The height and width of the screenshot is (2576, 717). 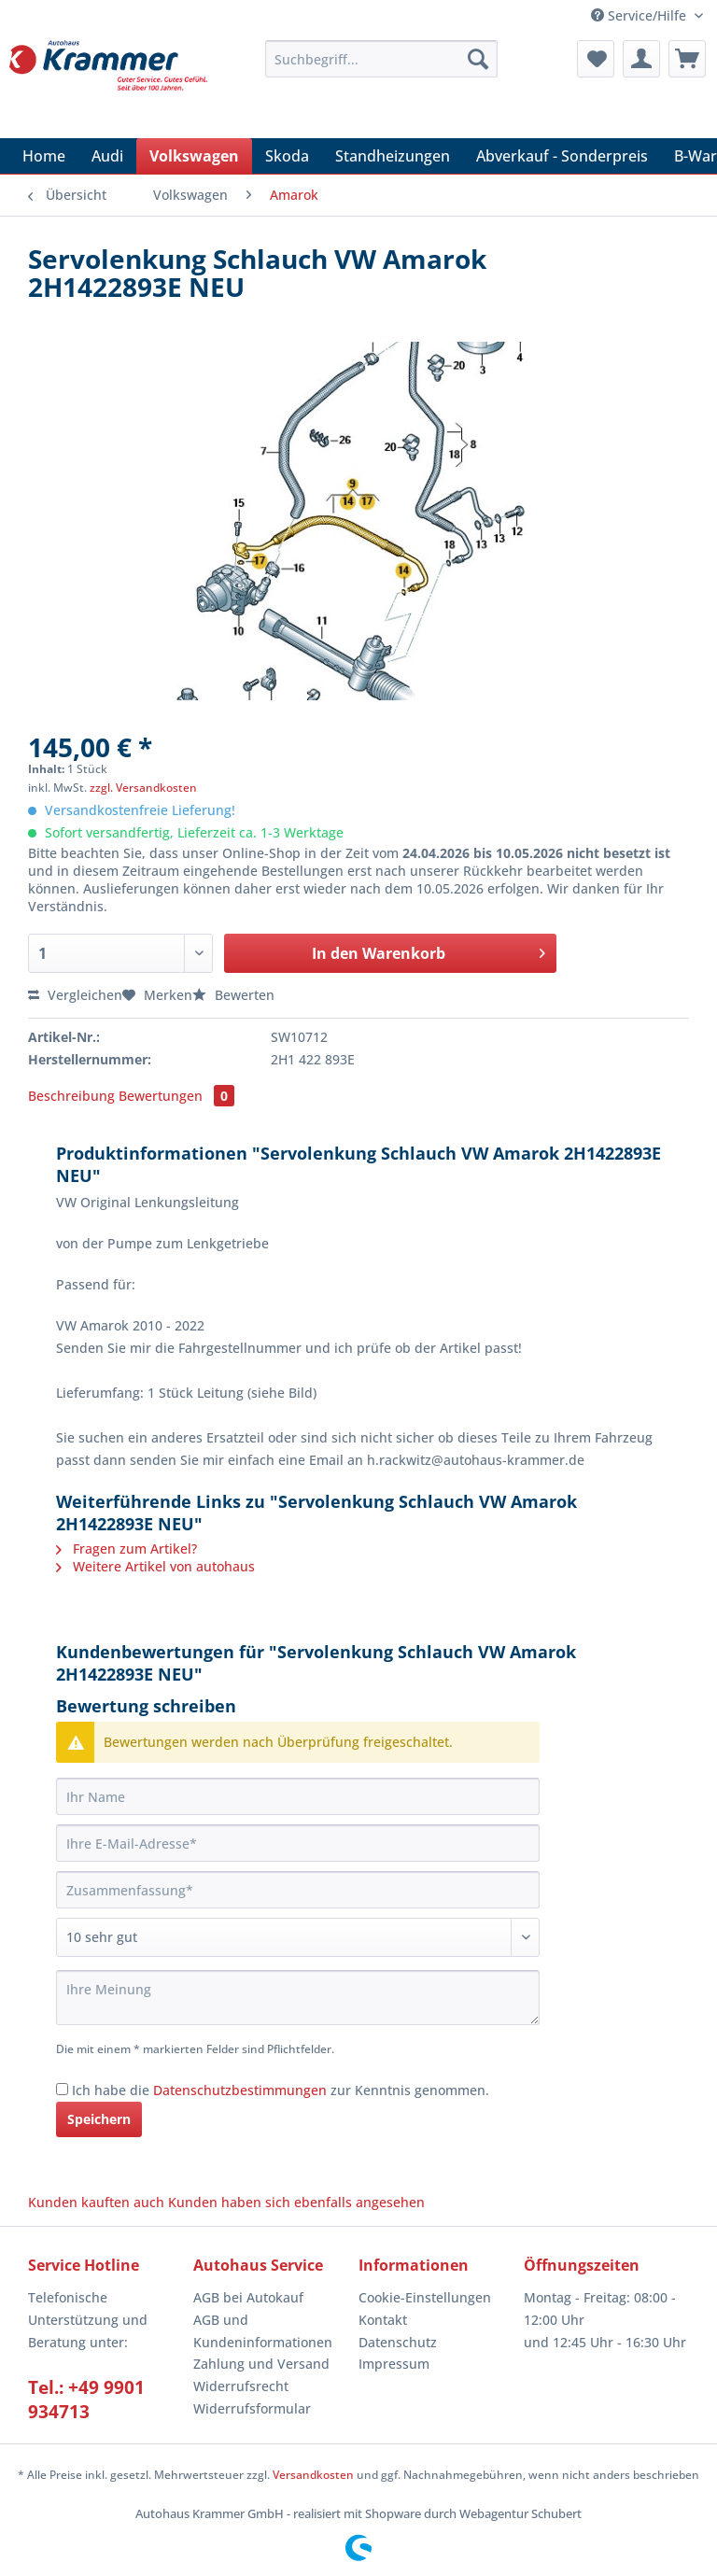 I want to click on [Warenkorb], so click(x=687, y=58).